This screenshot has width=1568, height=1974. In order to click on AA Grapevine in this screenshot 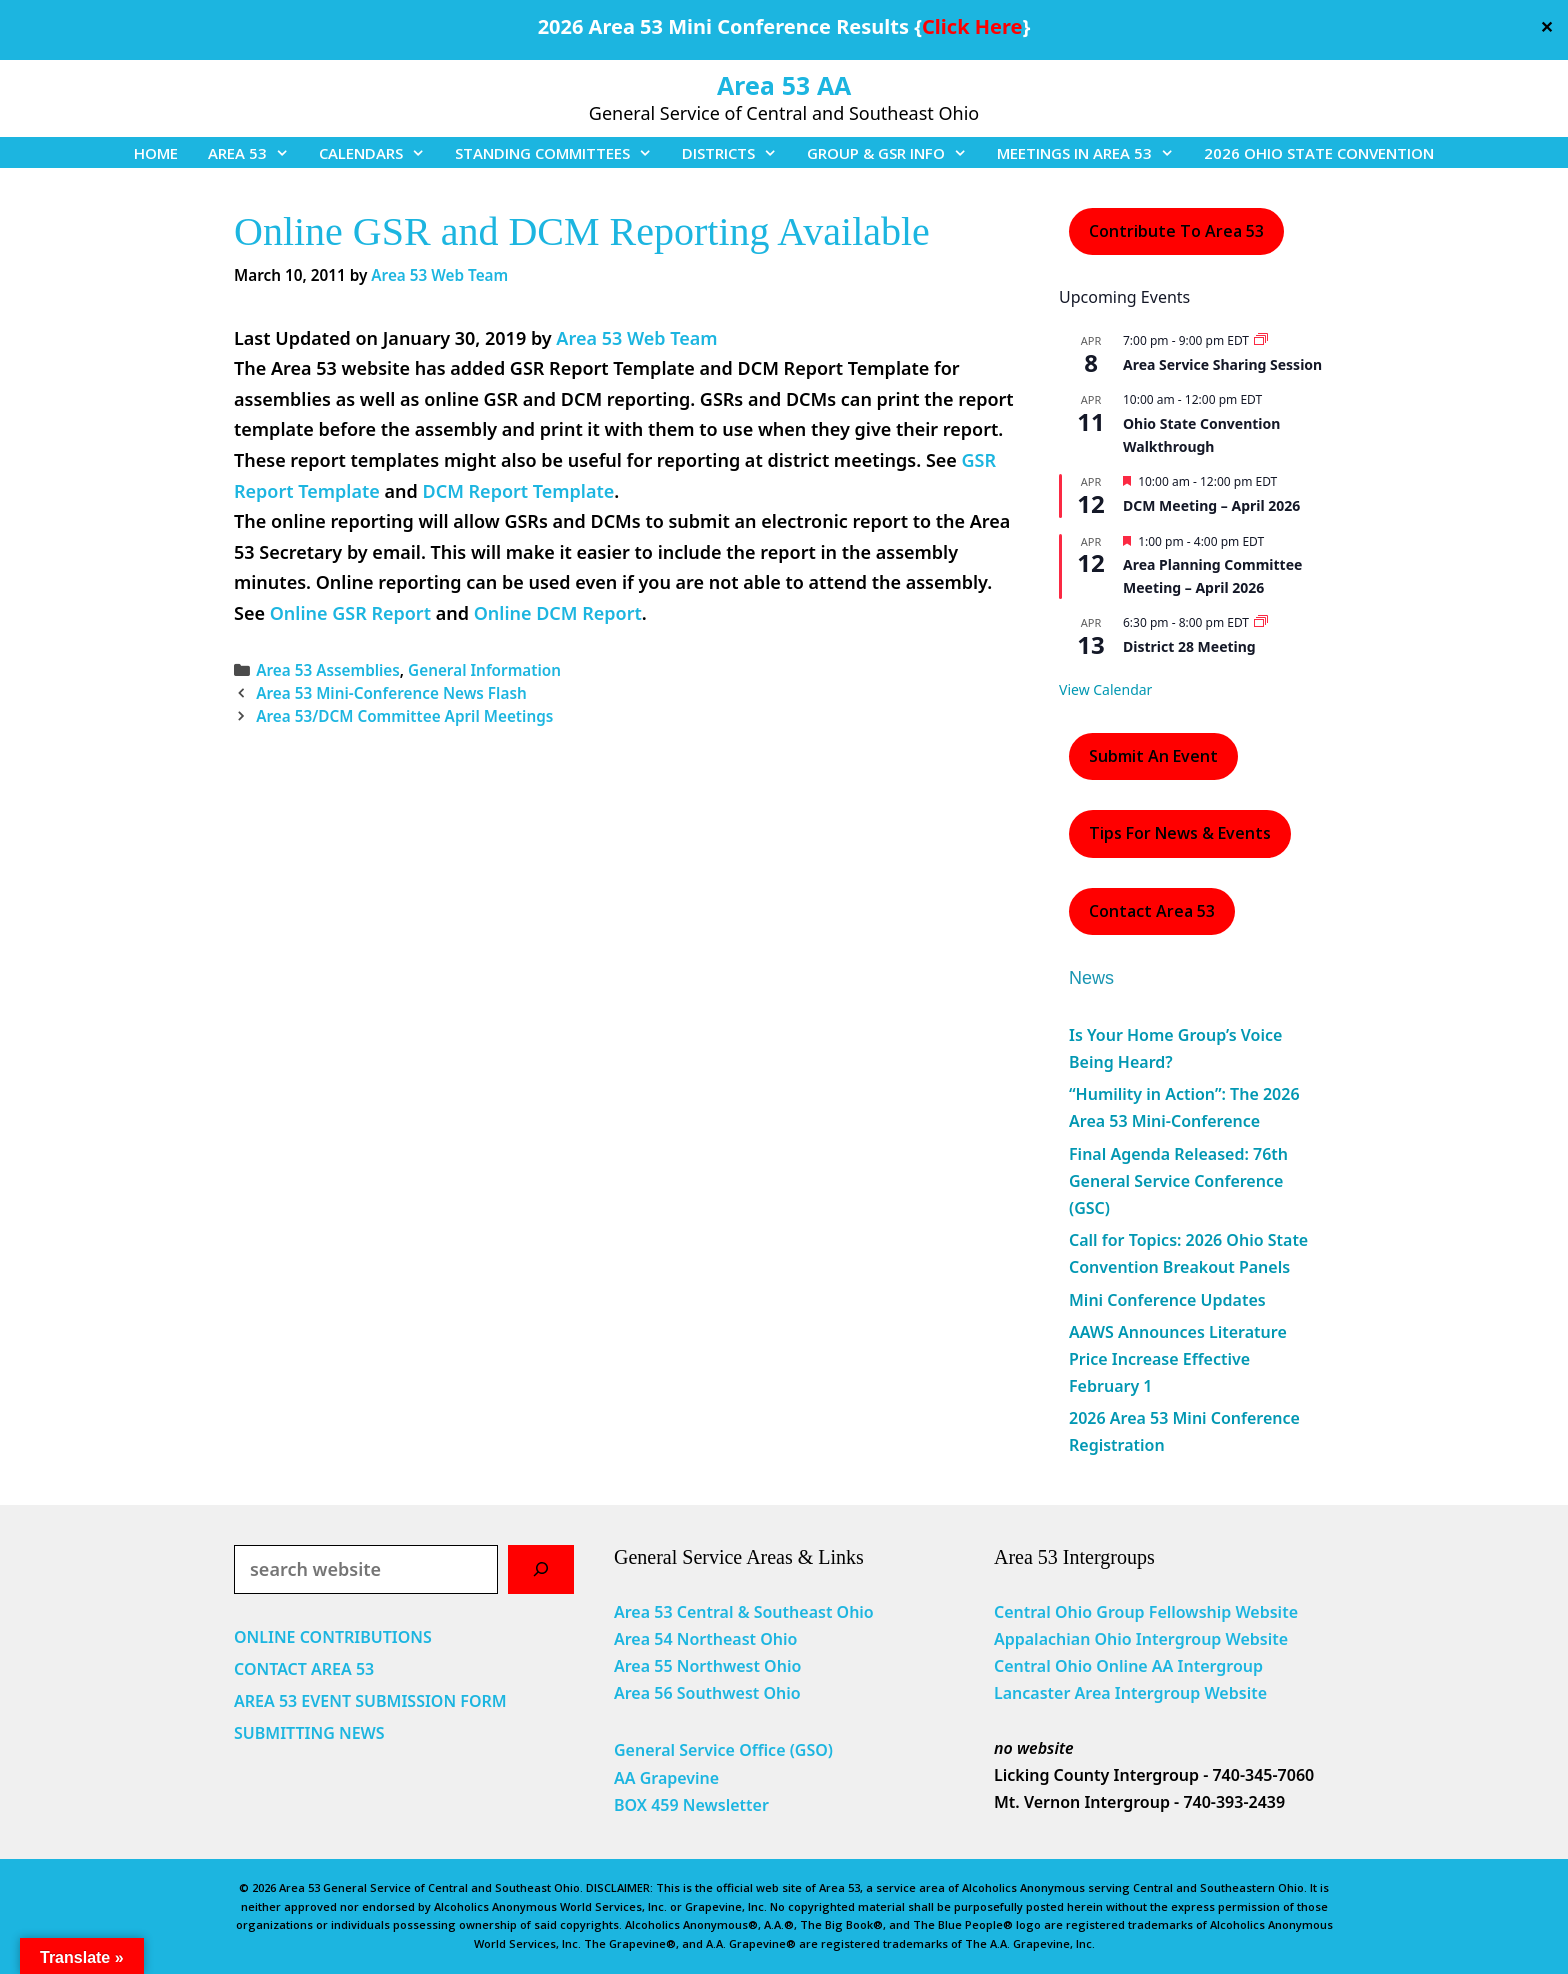, I will do `click(666, 1778)`.